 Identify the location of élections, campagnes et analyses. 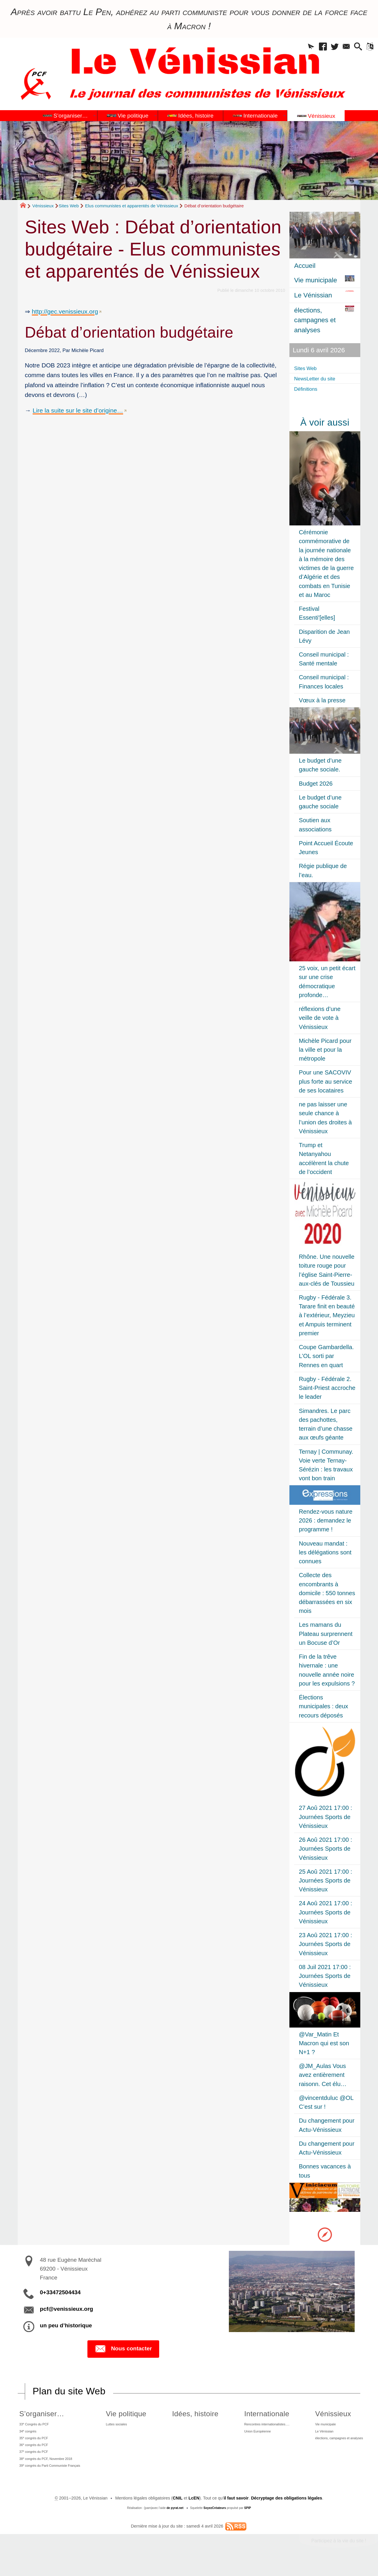
(336, 2443).